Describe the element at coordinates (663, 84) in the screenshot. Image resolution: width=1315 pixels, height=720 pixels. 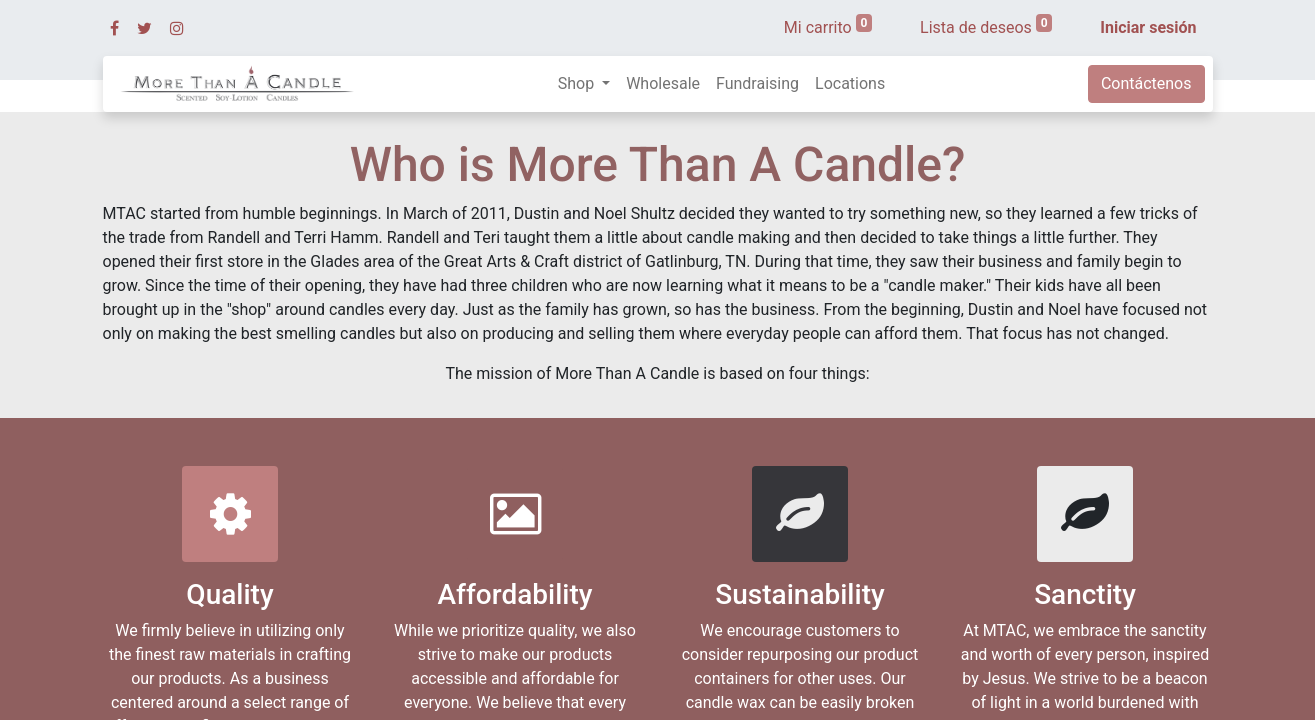
I see `[menuitem]` at that location.